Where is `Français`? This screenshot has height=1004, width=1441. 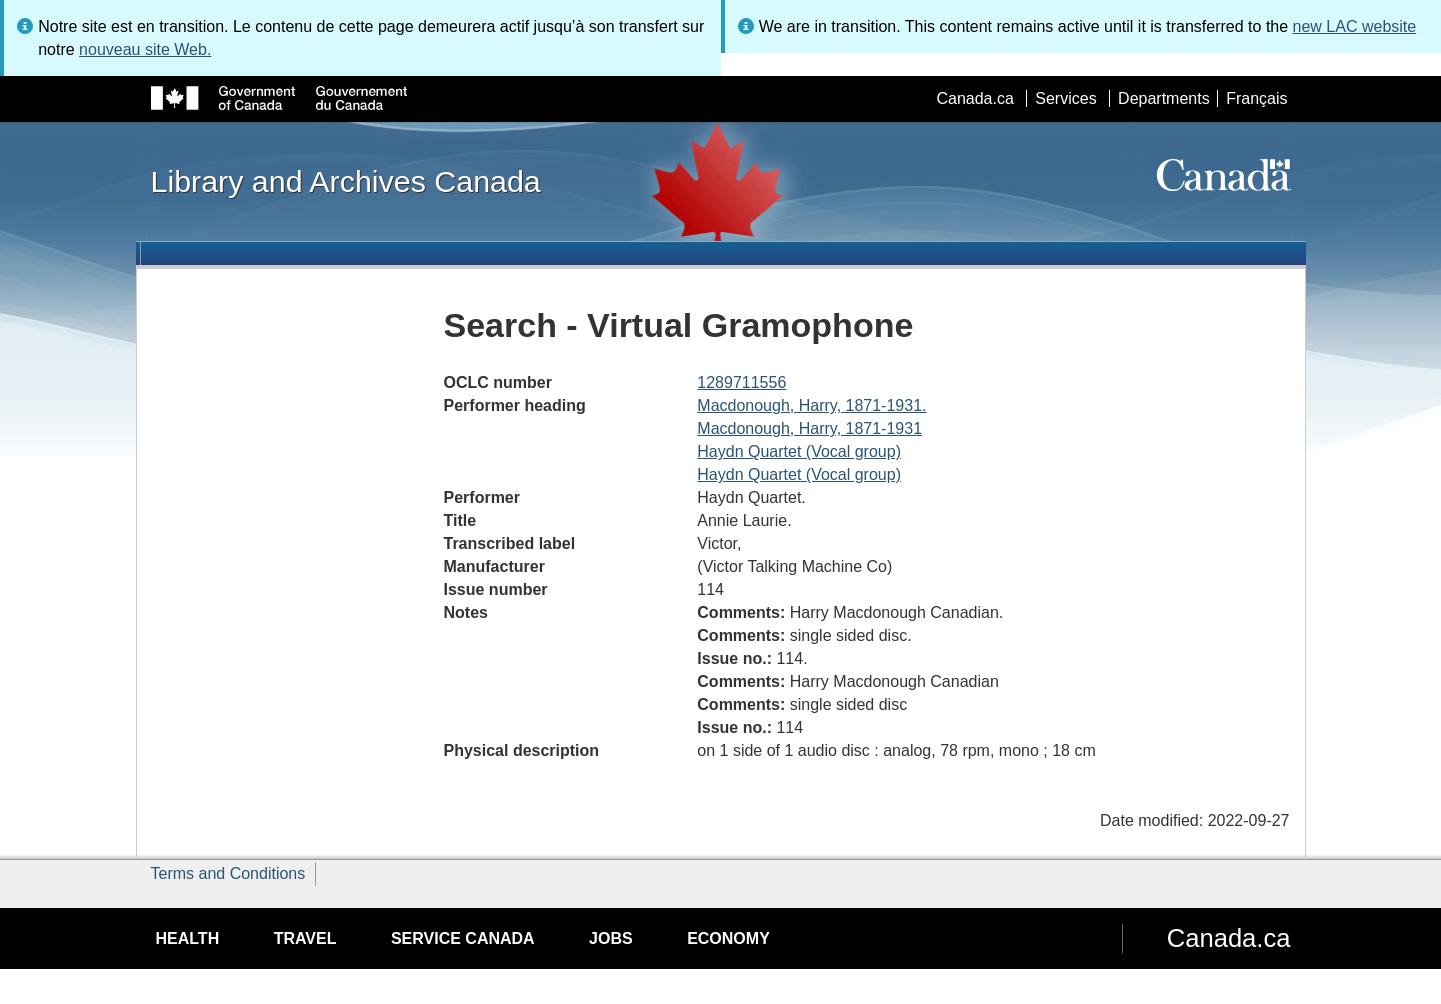 Français is located at coordinates (1256, 98).